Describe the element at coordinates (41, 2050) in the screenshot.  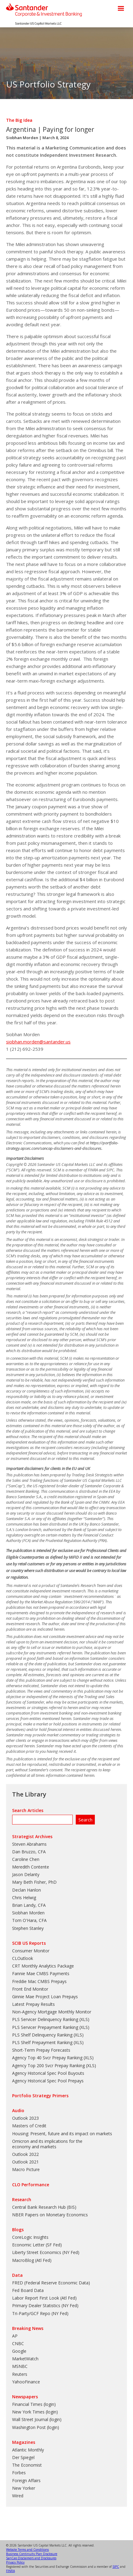
I see `Short-Term Prepay Forecasts` at that location.